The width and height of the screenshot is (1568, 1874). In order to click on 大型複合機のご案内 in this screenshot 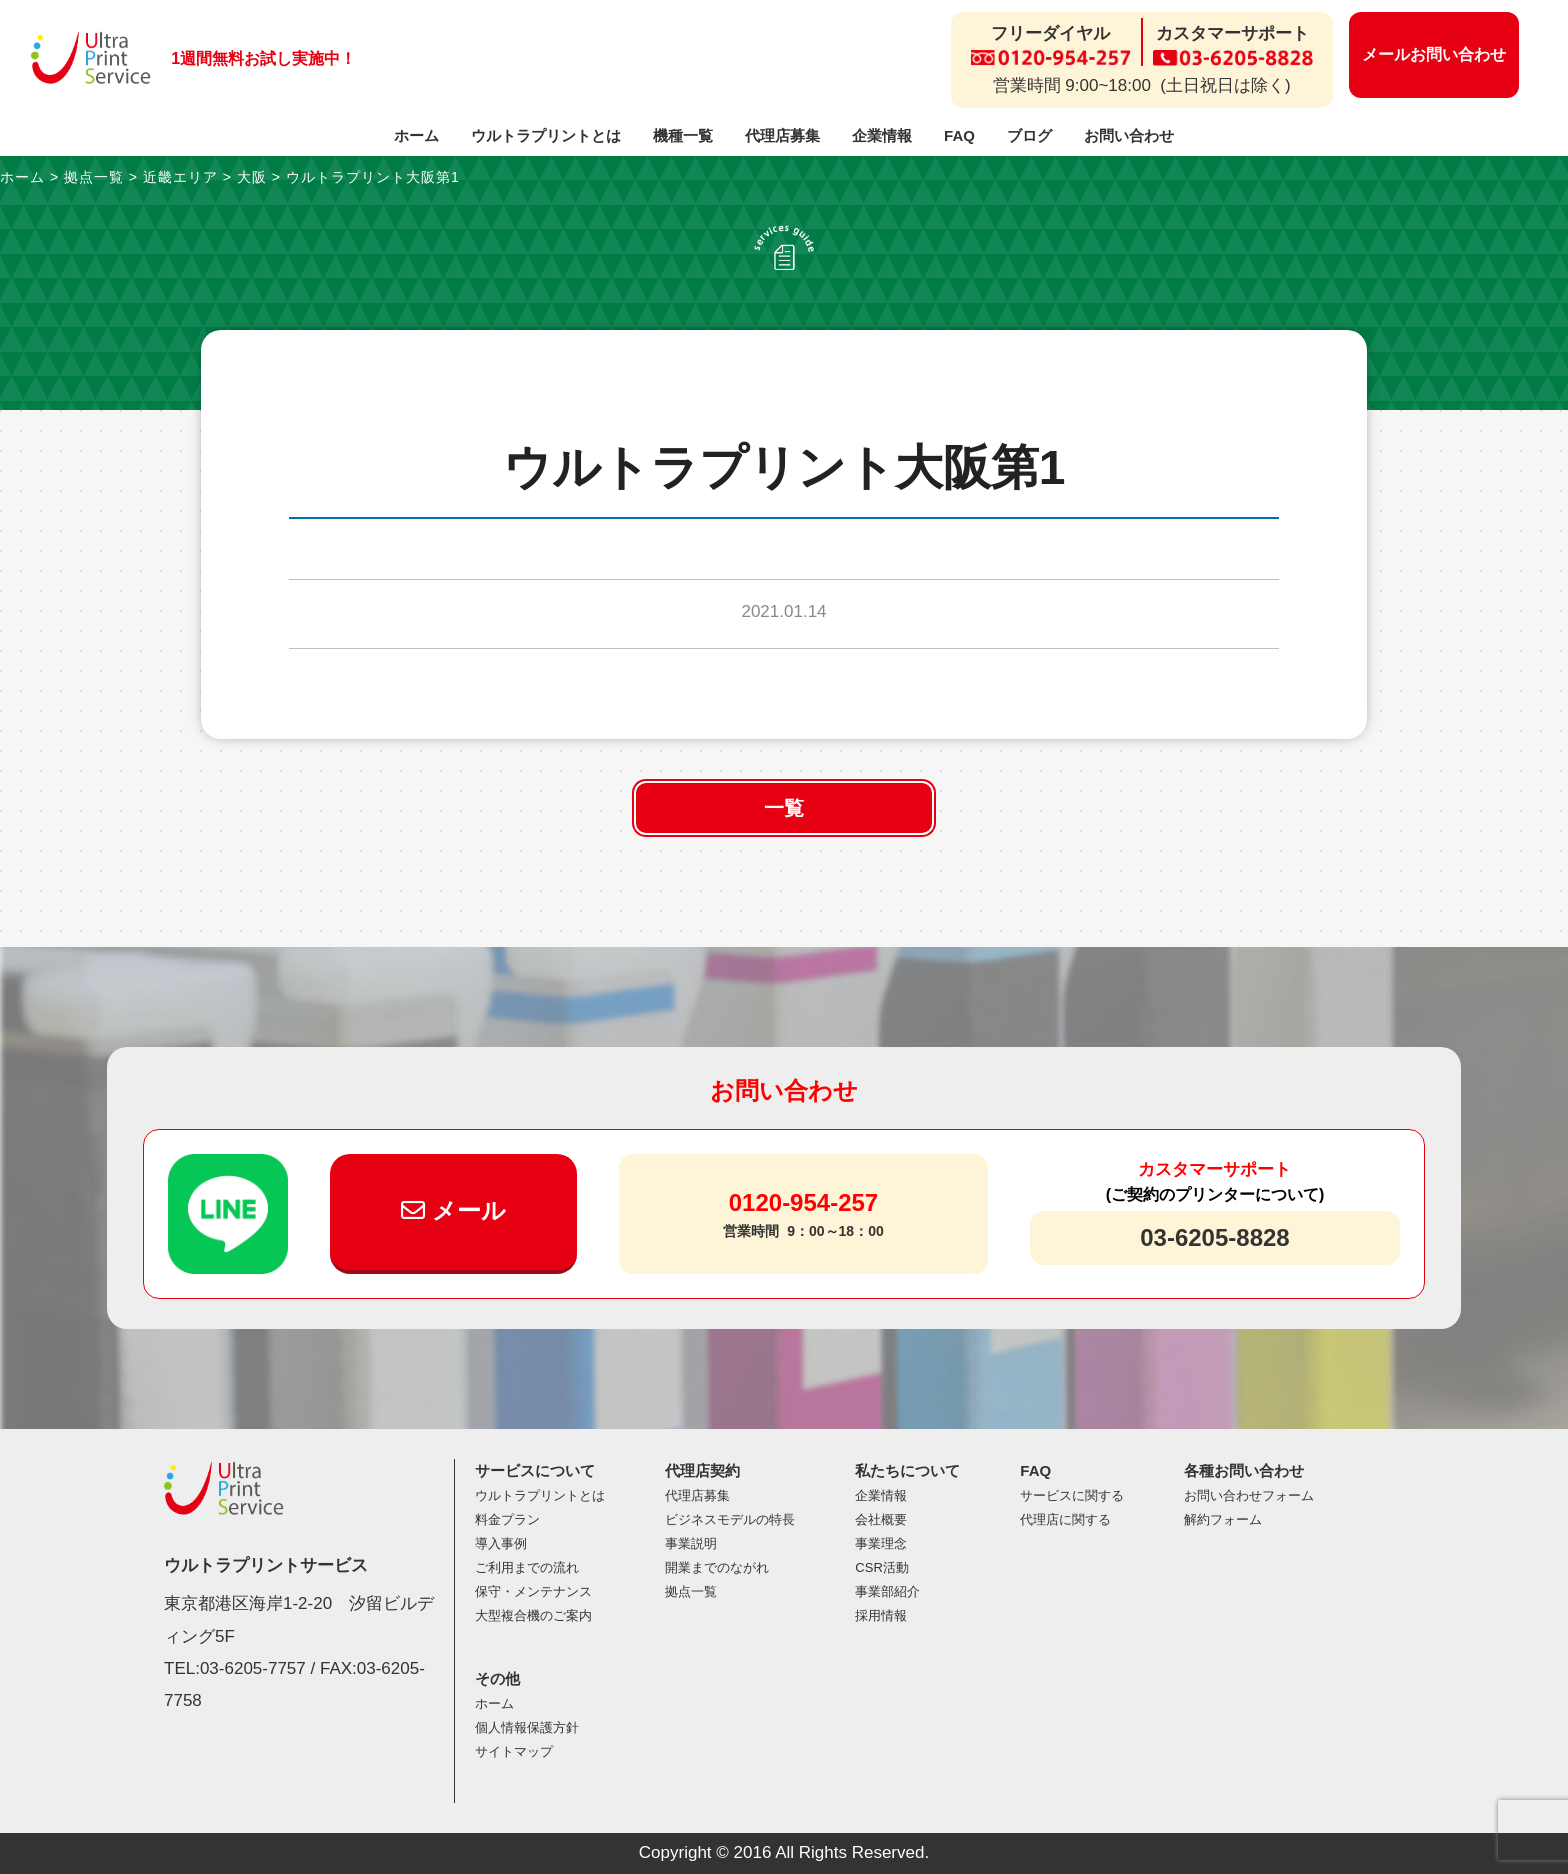, I will do `click(533, 1615)`.